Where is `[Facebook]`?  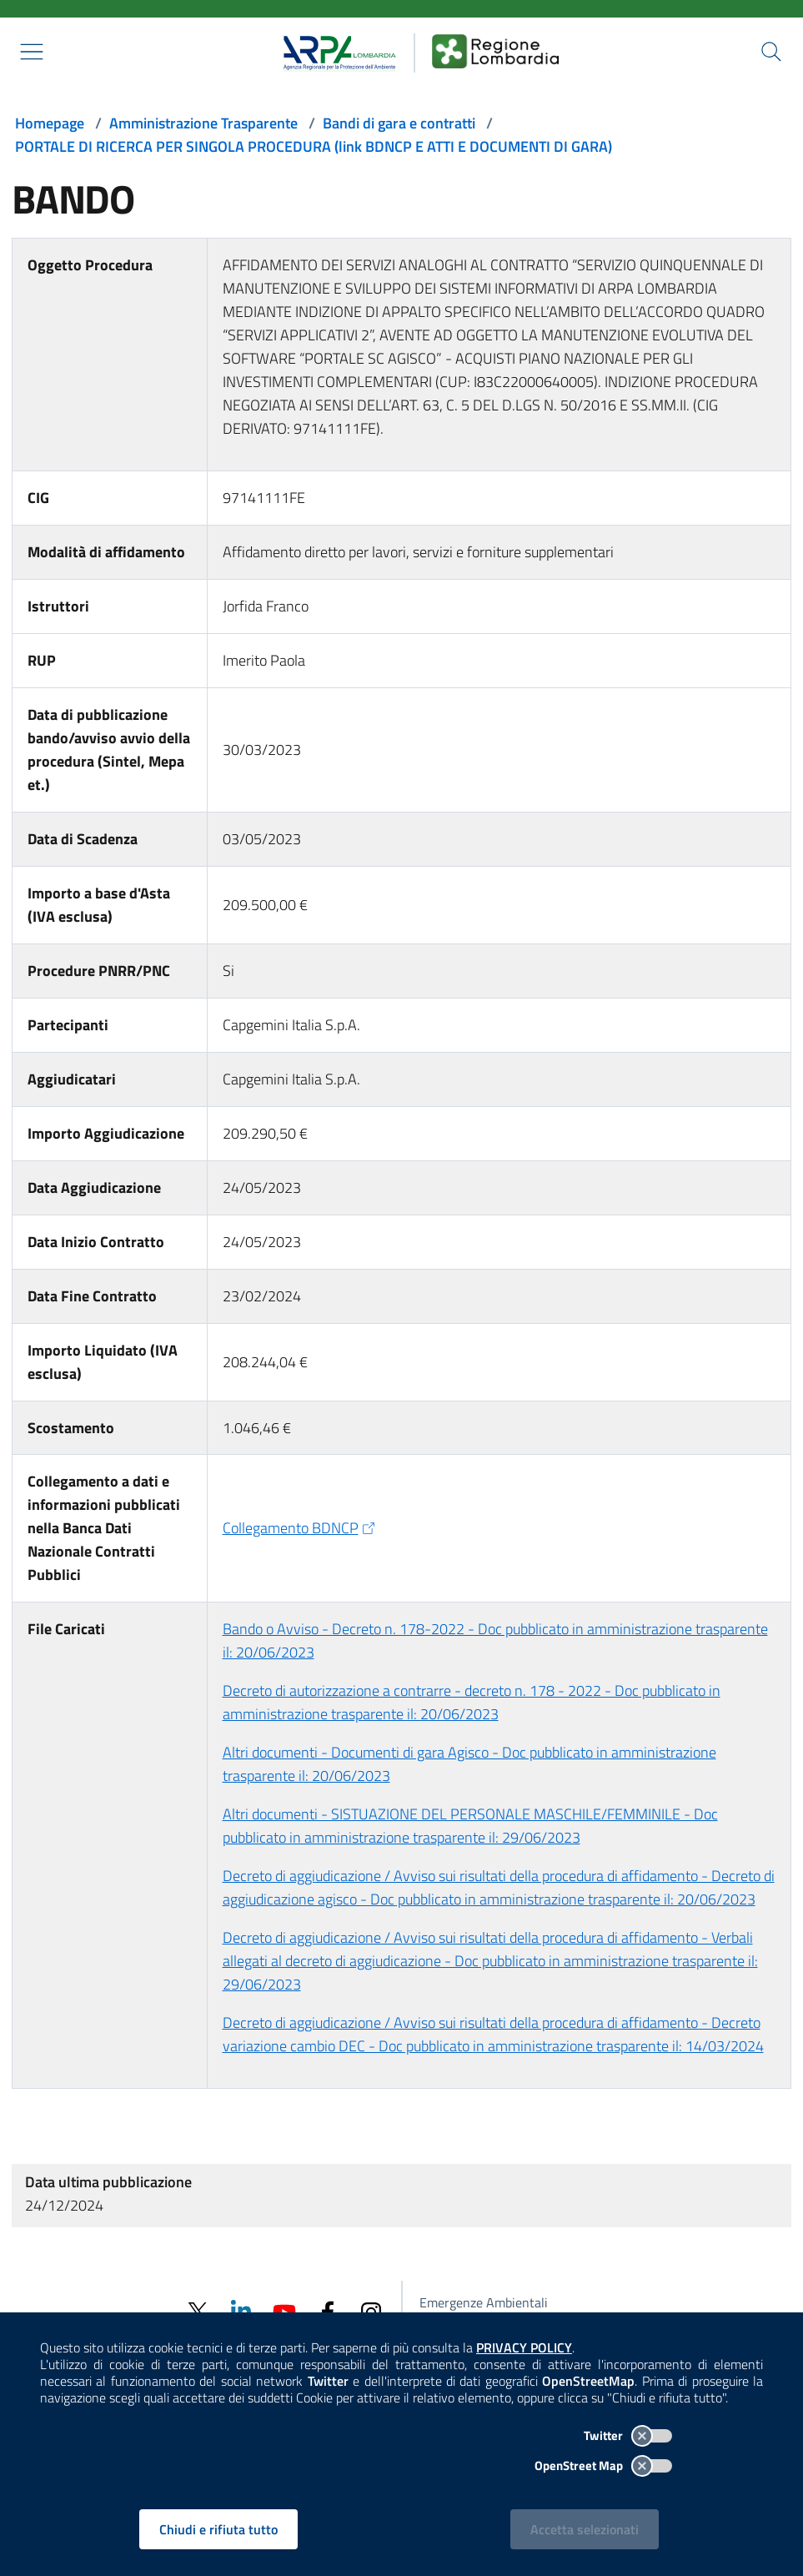 [Facebook] is located at coordinates (327, 2311).